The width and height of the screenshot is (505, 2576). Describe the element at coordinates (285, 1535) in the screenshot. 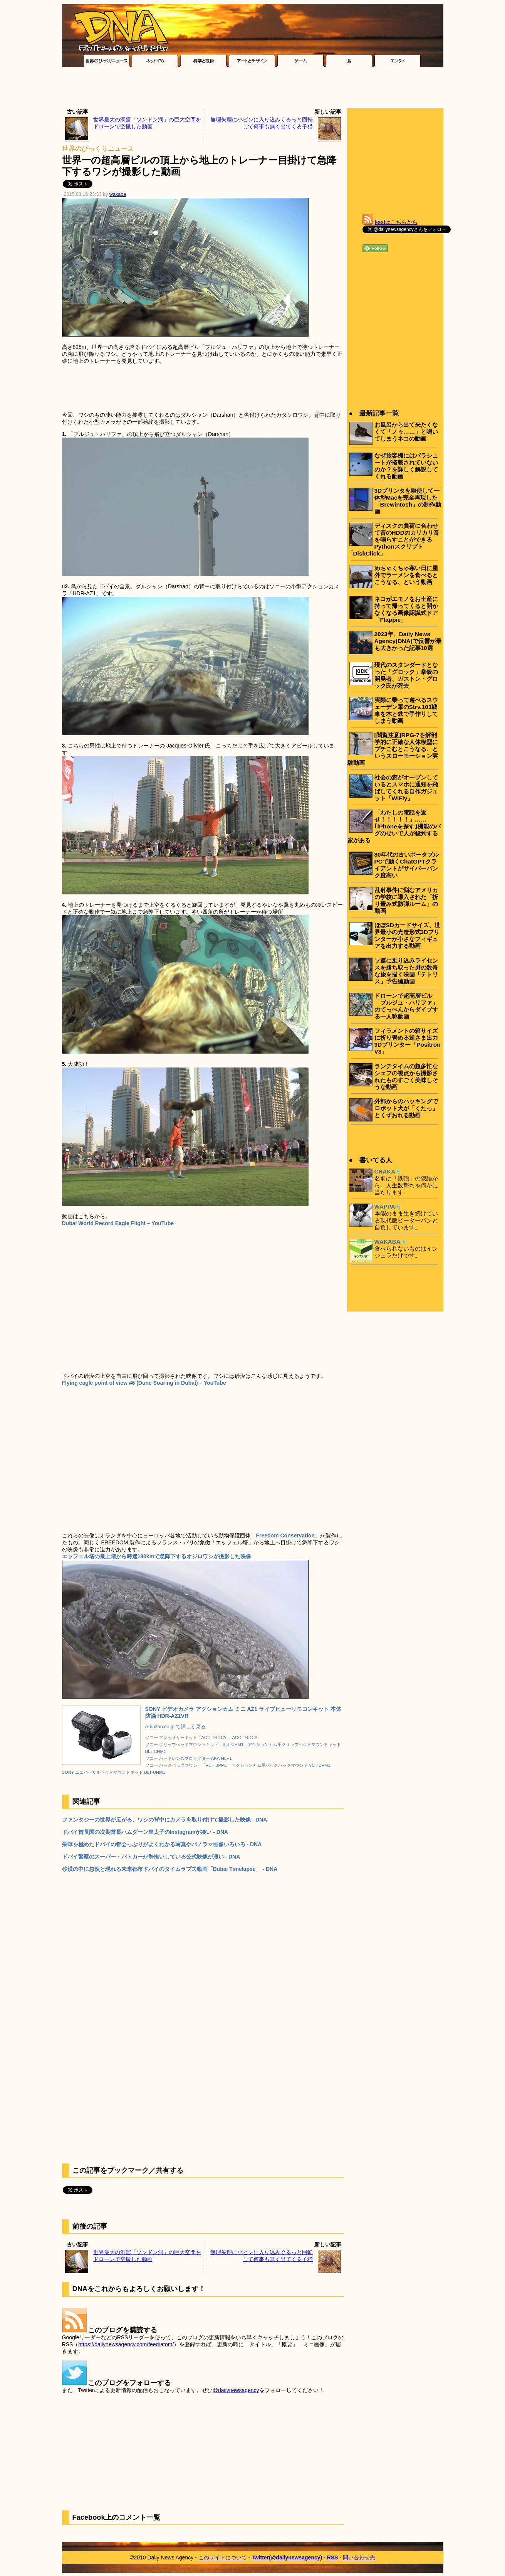

I see `Freedom Conservation` at that location.